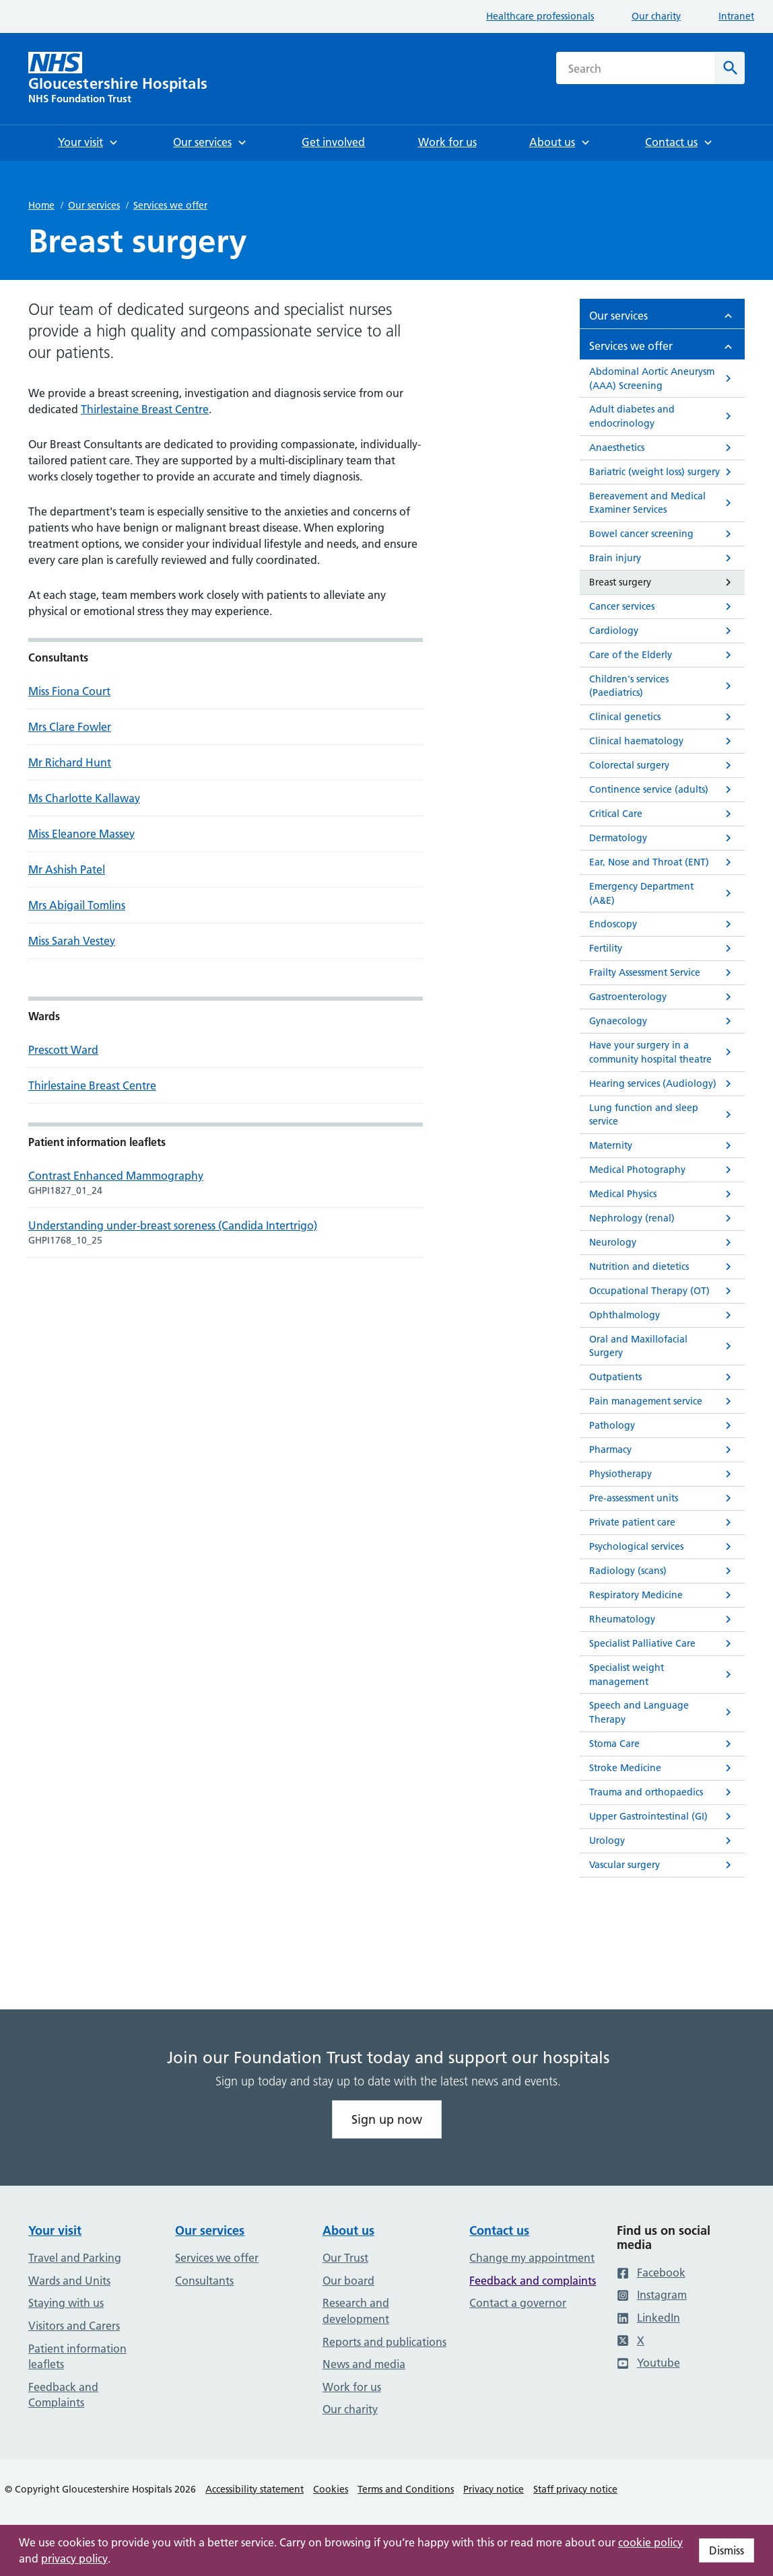 This screenshot has width=773, height=2576. I want to click on Home, so click(41, 205).